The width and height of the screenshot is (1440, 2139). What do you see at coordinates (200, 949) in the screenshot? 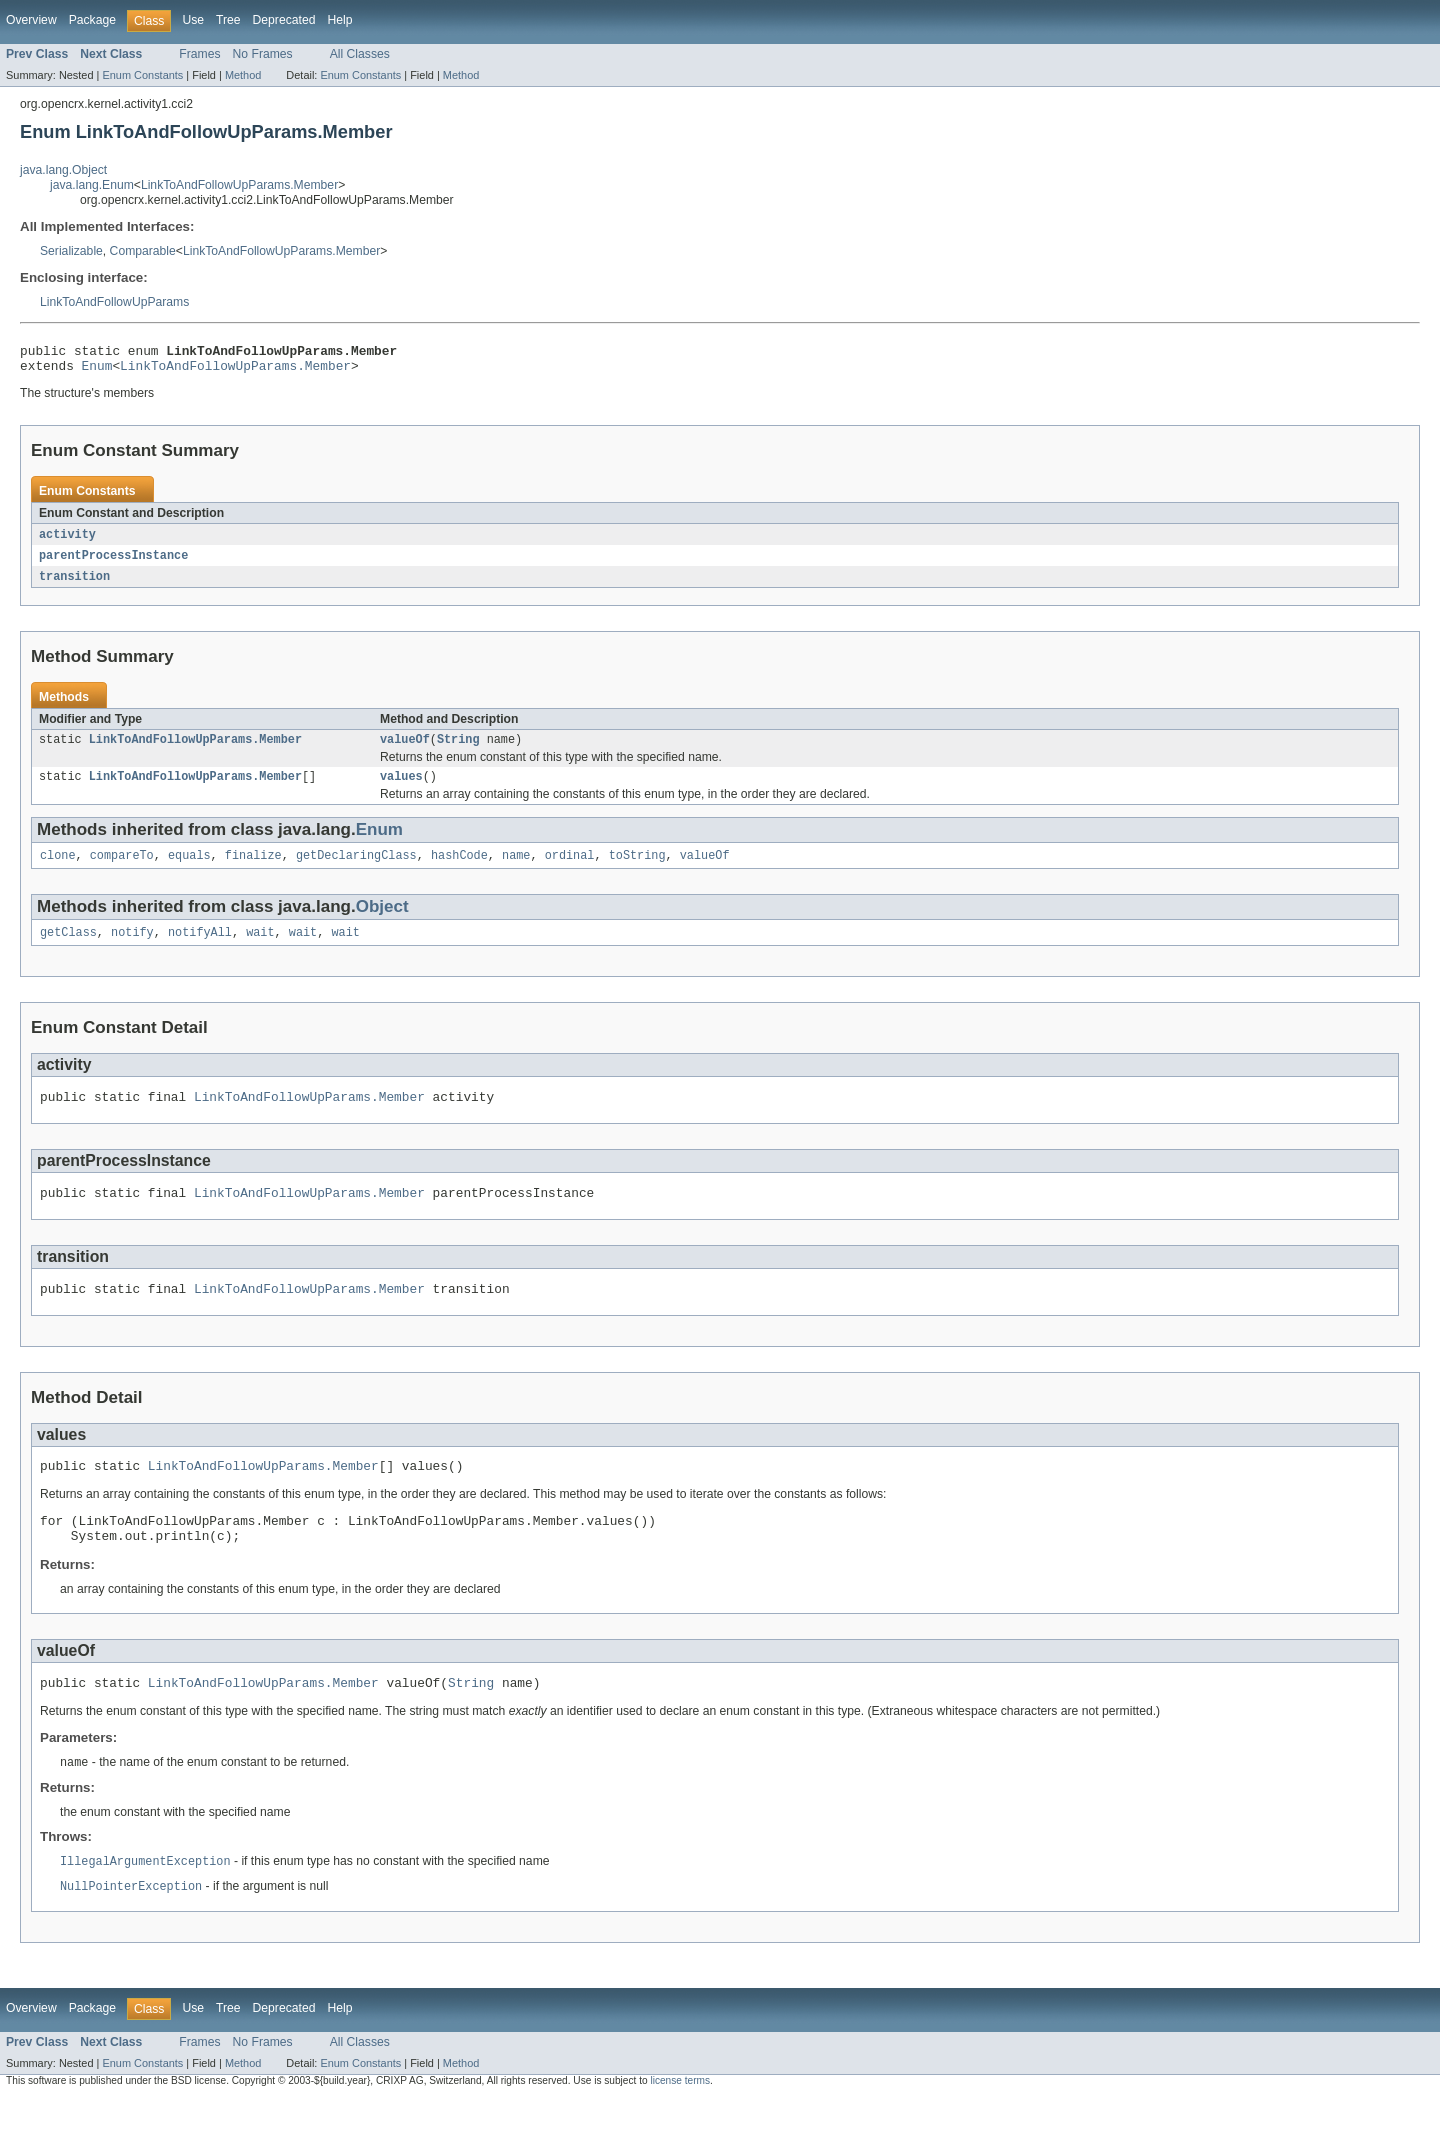
I see `notifyAll` at bounding box center [200, 949].